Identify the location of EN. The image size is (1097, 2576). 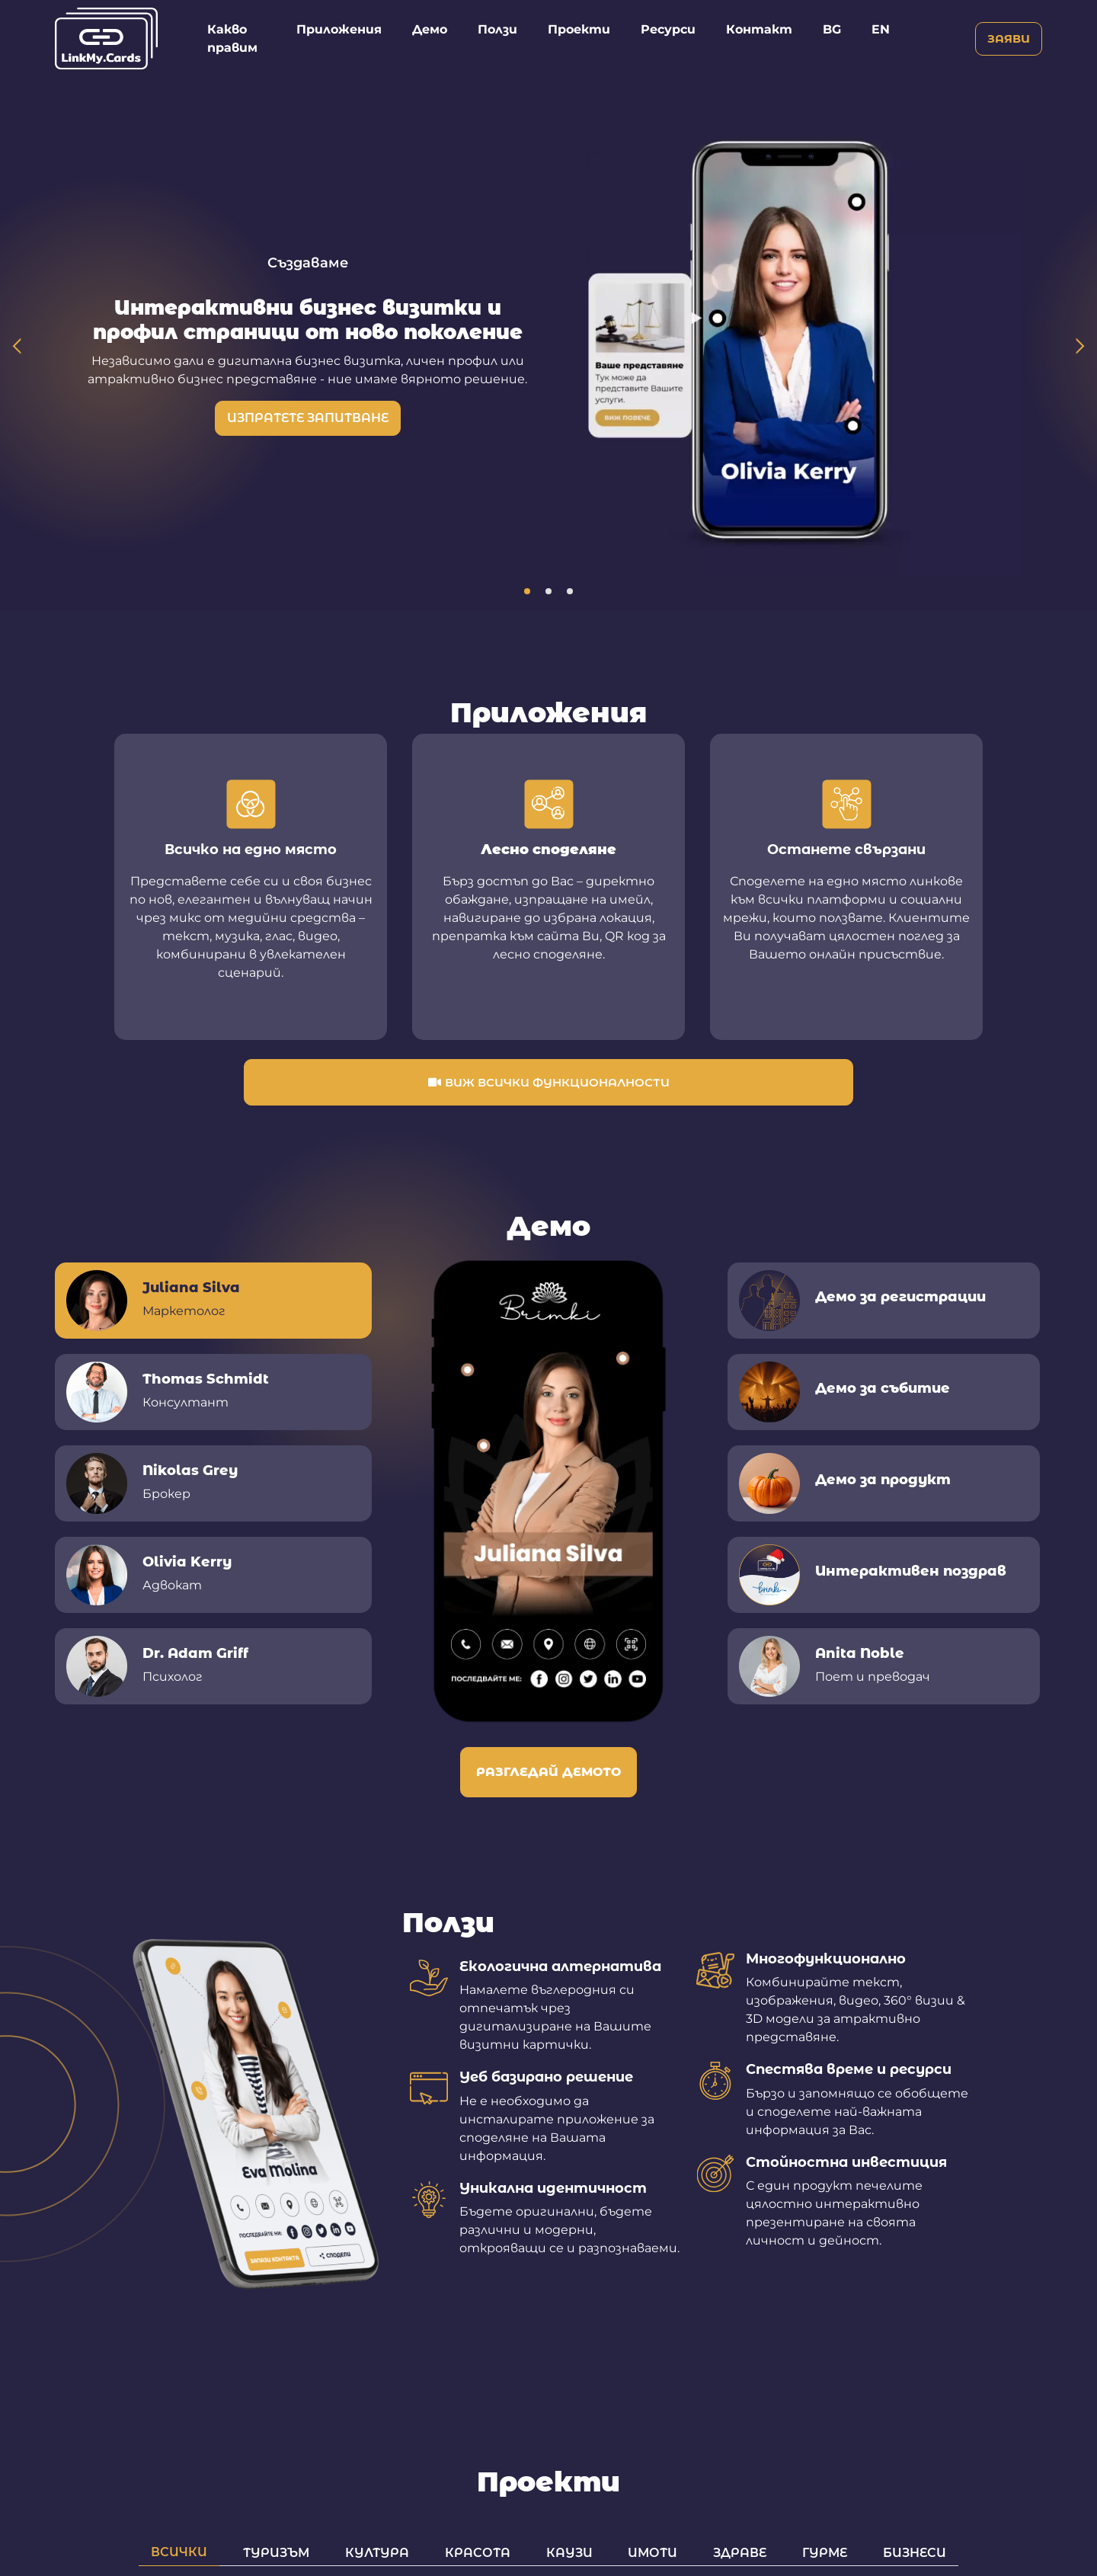
(881, 29).